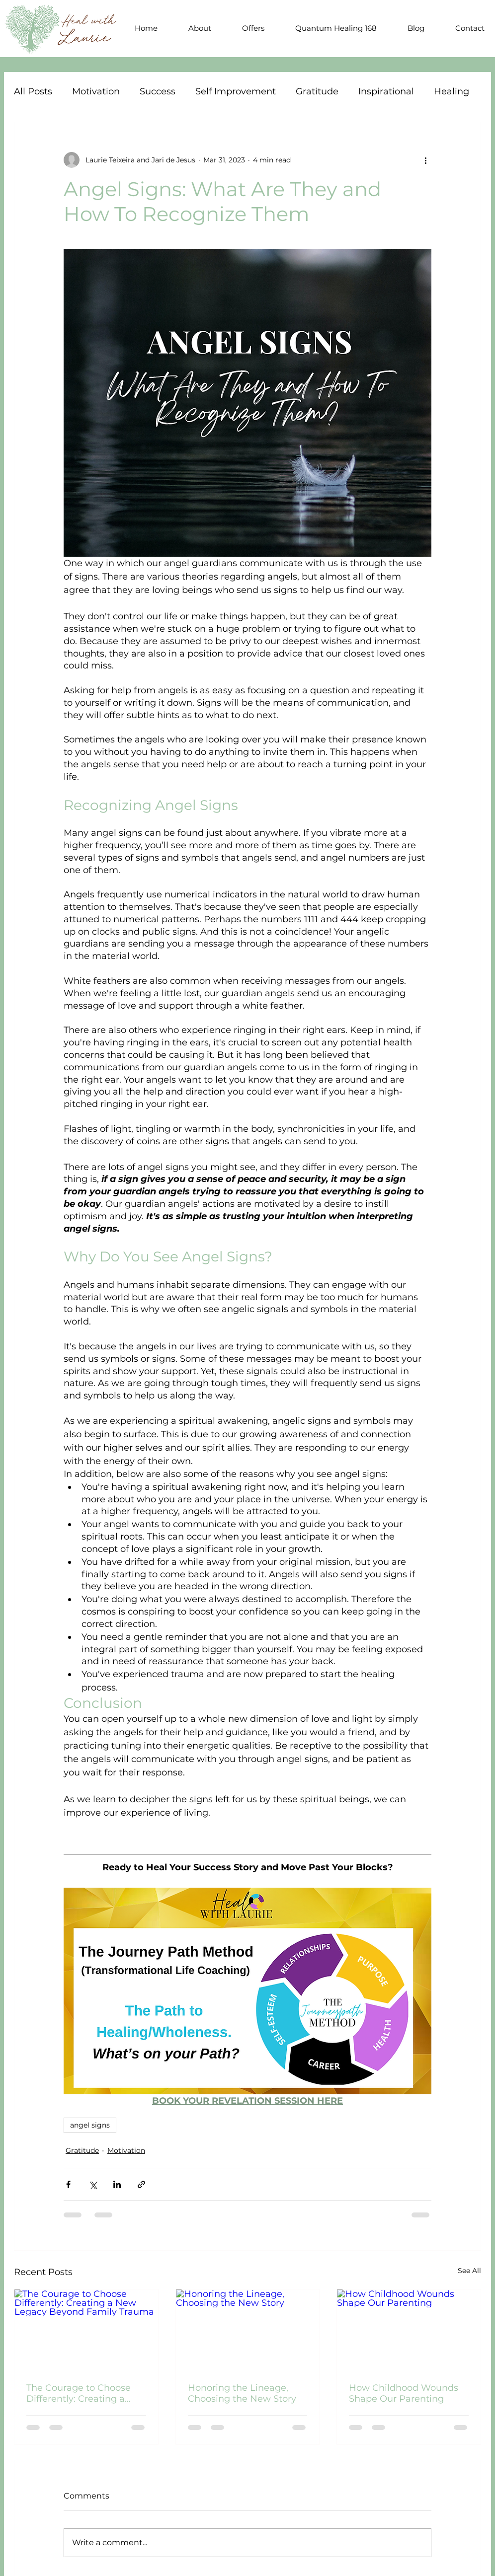 Image resolution: width=495 pixels, height=2576 pixels. What do you see at coordinates (248, 2329) in the screenshot?
I see `[Honoring the Lineage, Choosing the New Story]` at bounding box center [248, 2329].